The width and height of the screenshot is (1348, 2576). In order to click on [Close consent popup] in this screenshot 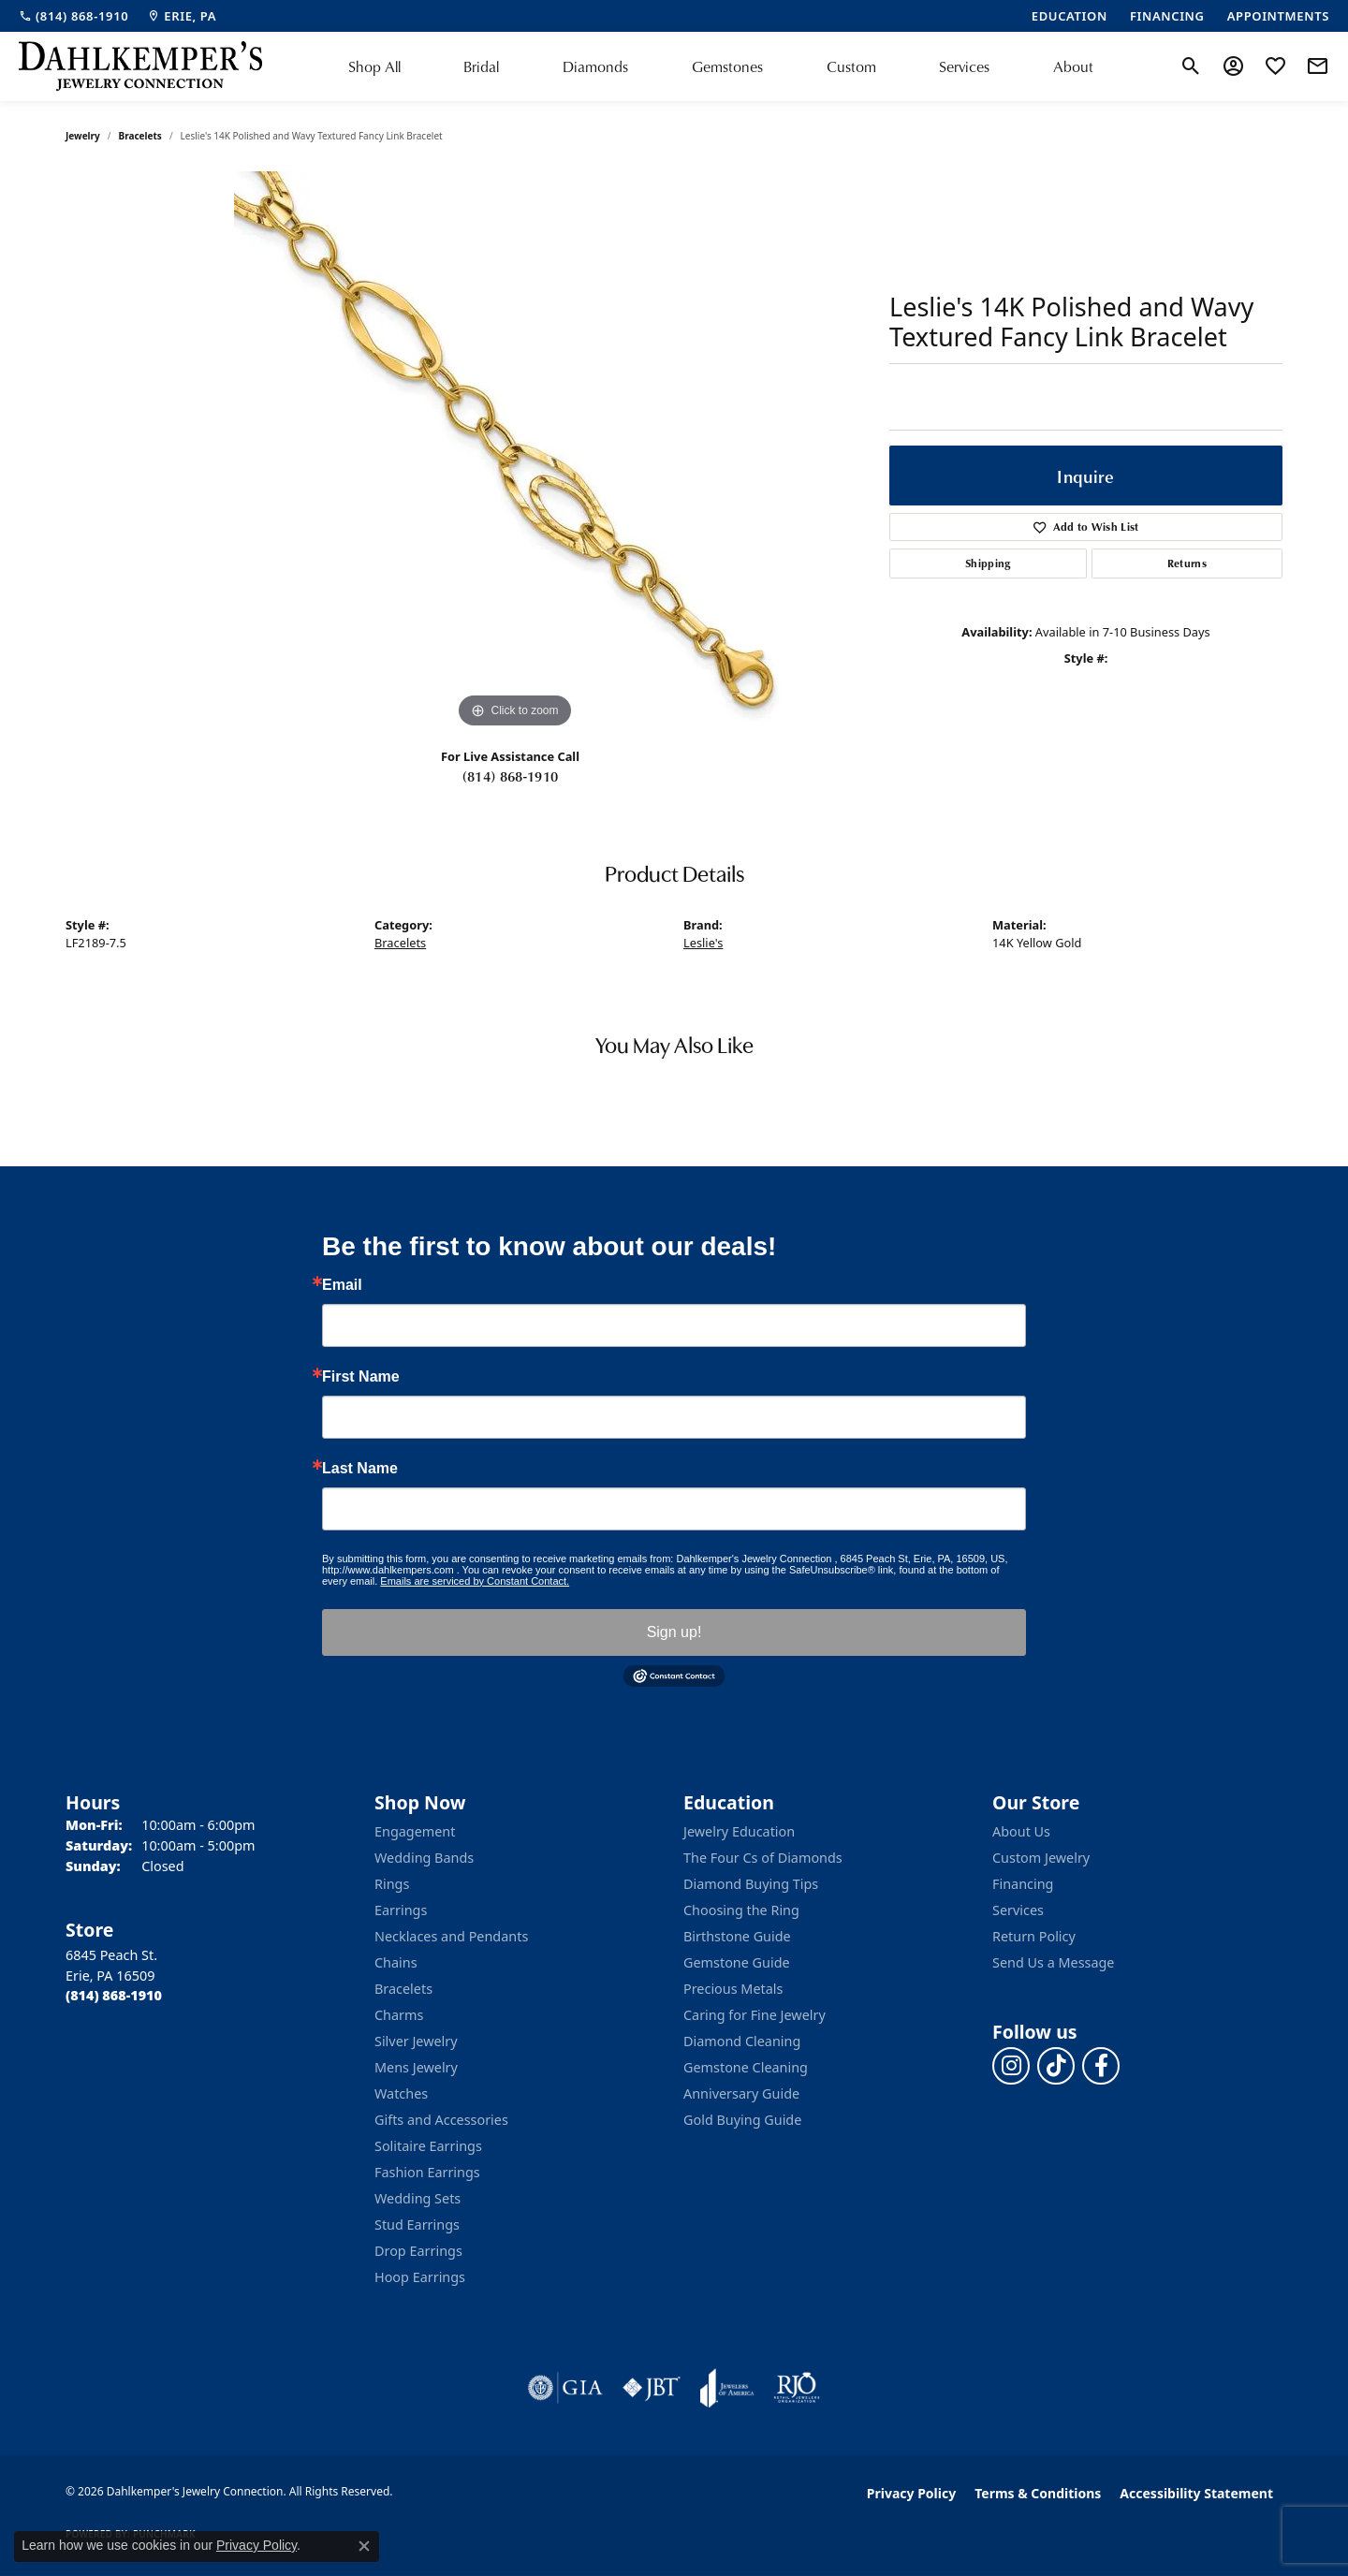, I will do `click(364, 2546)`.